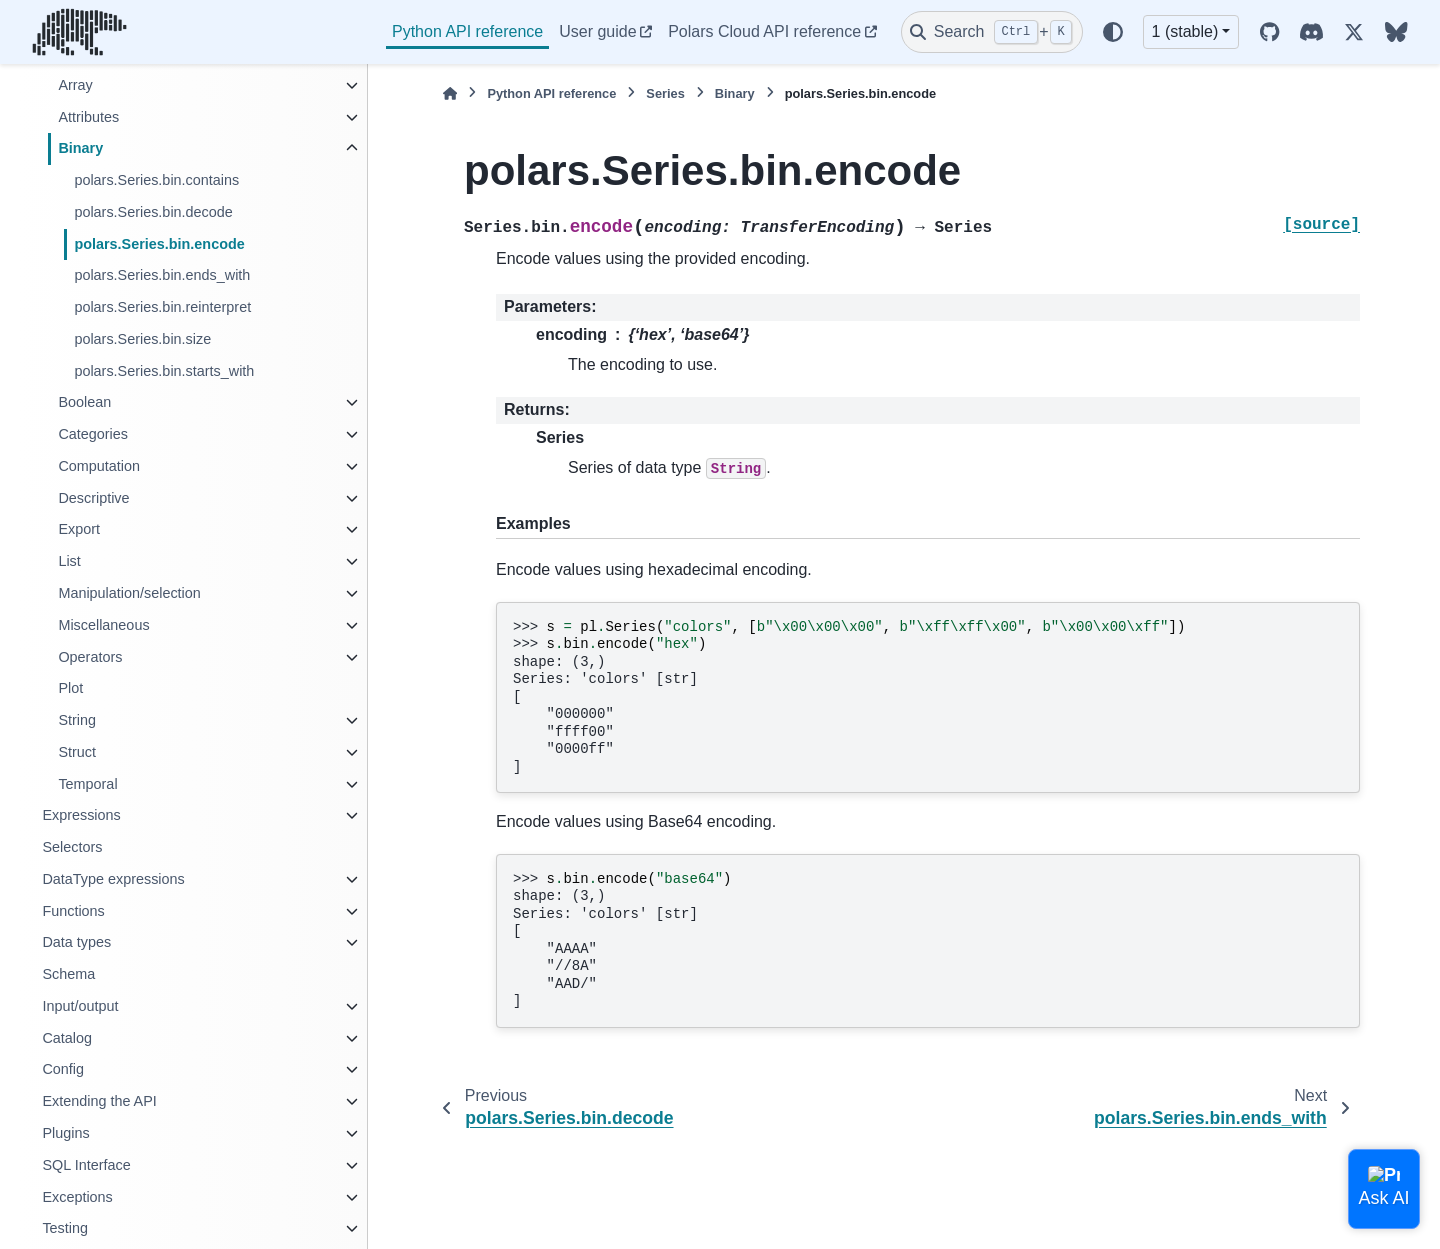 The image size is (1440, 1249). Describe the element at coordinates (90, 657) in the screenshot. I see `Operators` at that location.